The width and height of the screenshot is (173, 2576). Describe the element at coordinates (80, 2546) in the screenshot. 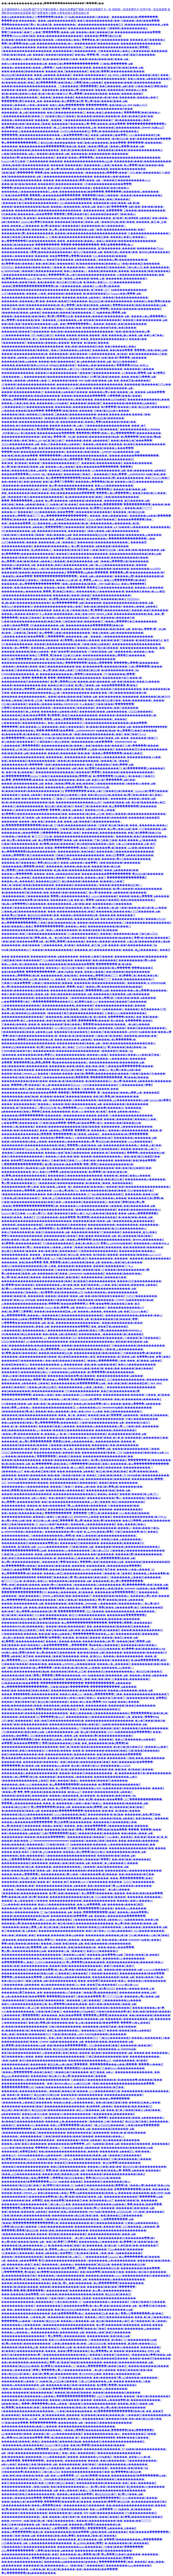

I see `��������aaaaa������Ƶ` at that location.